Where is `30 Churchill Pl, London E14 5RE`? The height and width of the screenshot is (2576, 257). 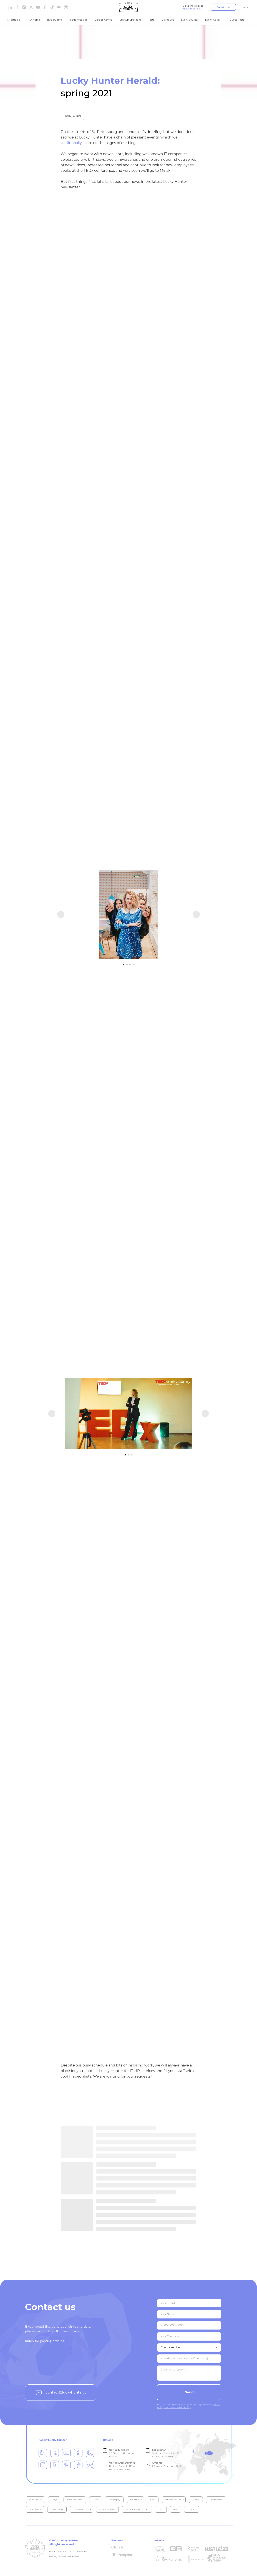
30 Churchill Pl, London E14 5RE is located at coordinates (121, 2453).